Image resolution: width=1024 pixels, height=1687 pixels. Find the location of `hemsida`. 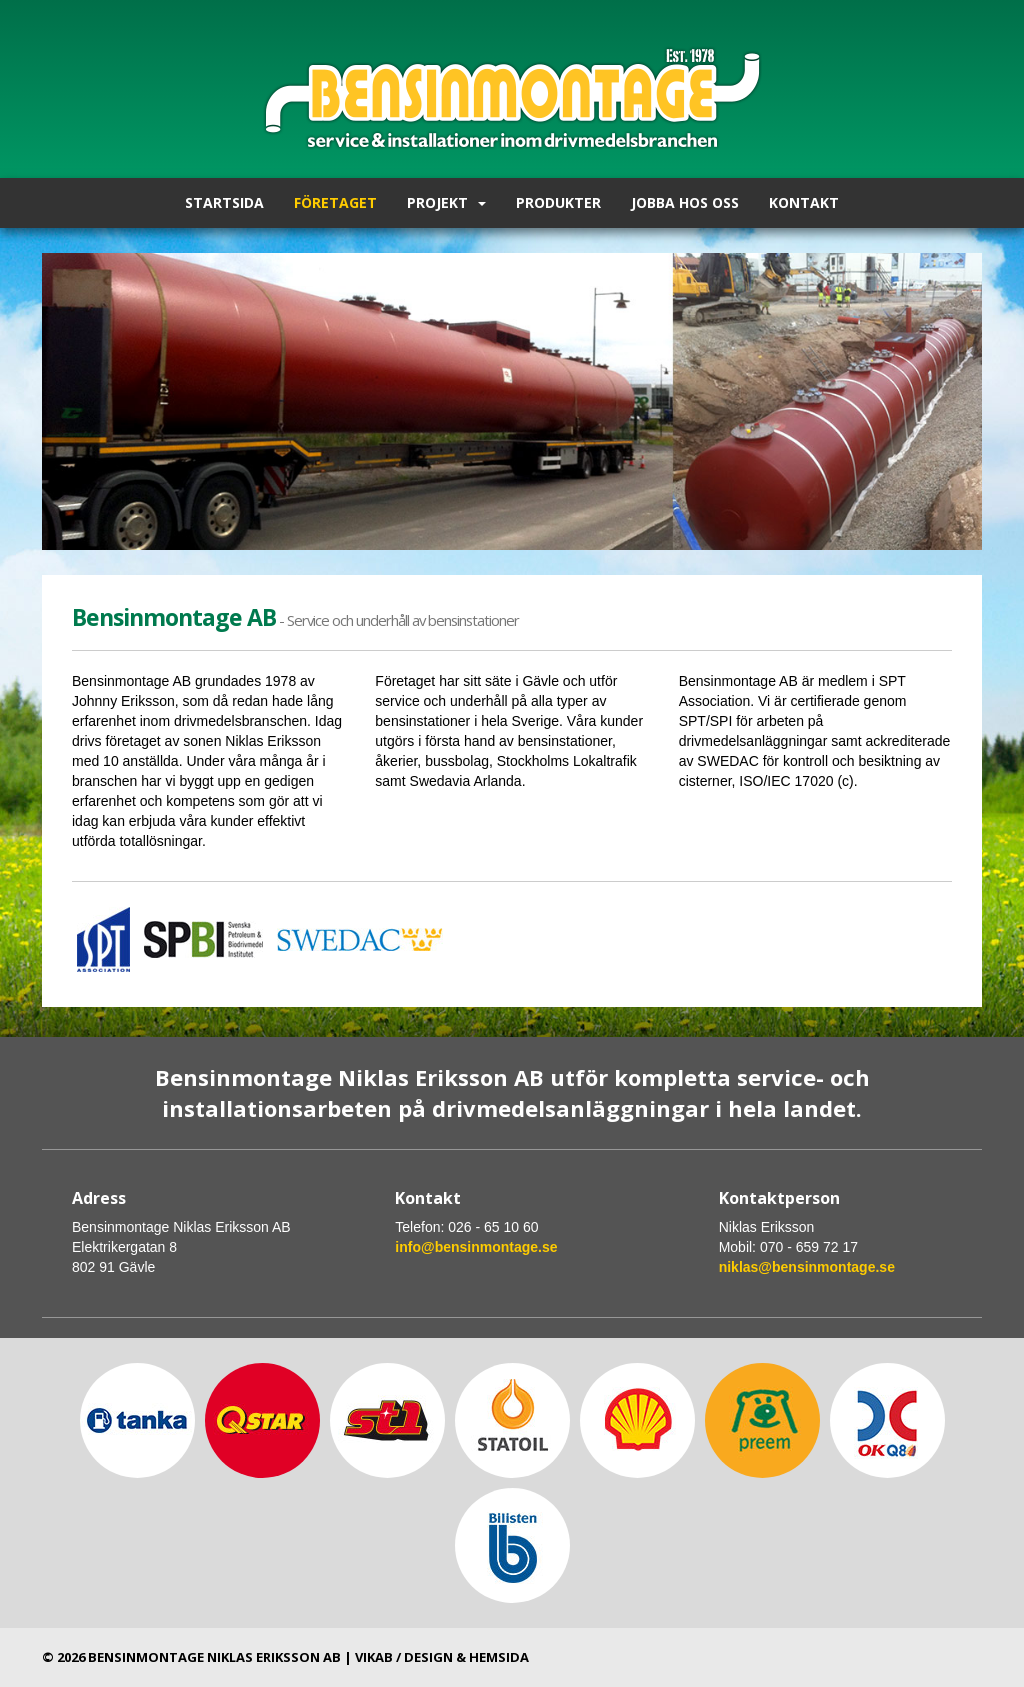

hemsida is located at coordinates (499, 1657).